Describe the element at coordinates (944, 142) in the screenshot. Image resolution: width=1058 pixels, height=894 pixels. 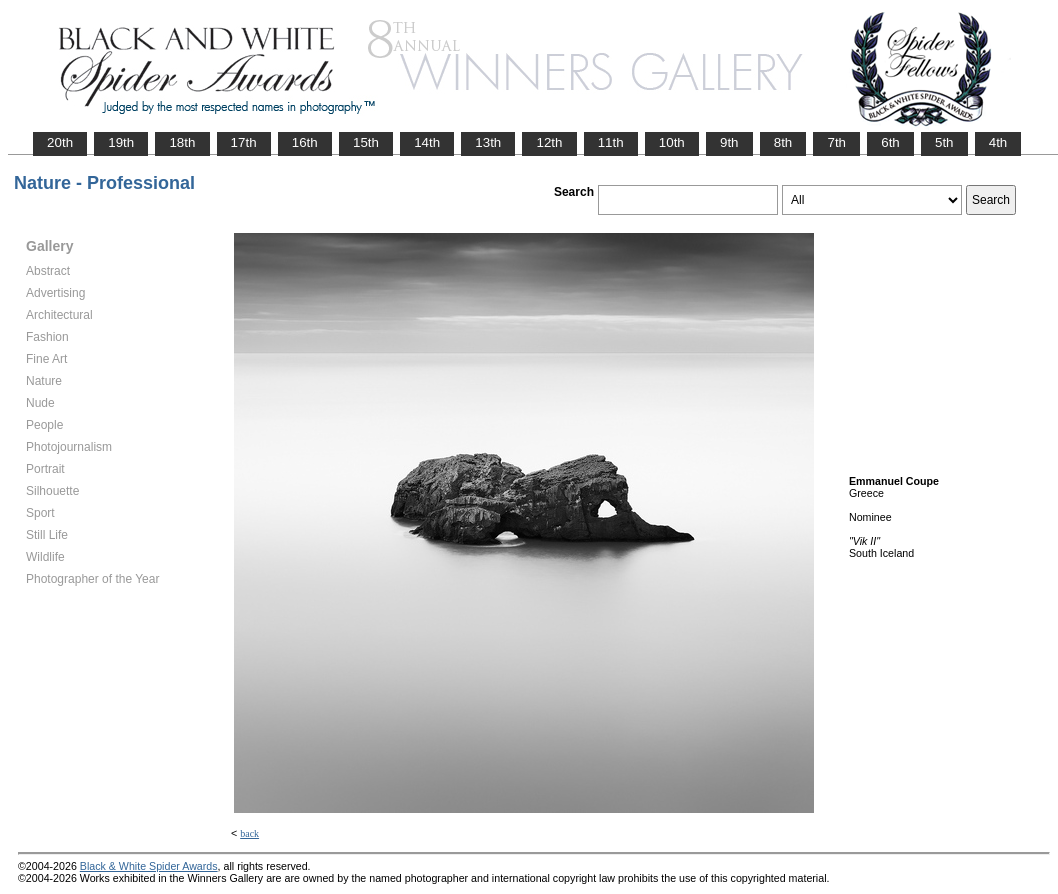
I see `5th` at that location.